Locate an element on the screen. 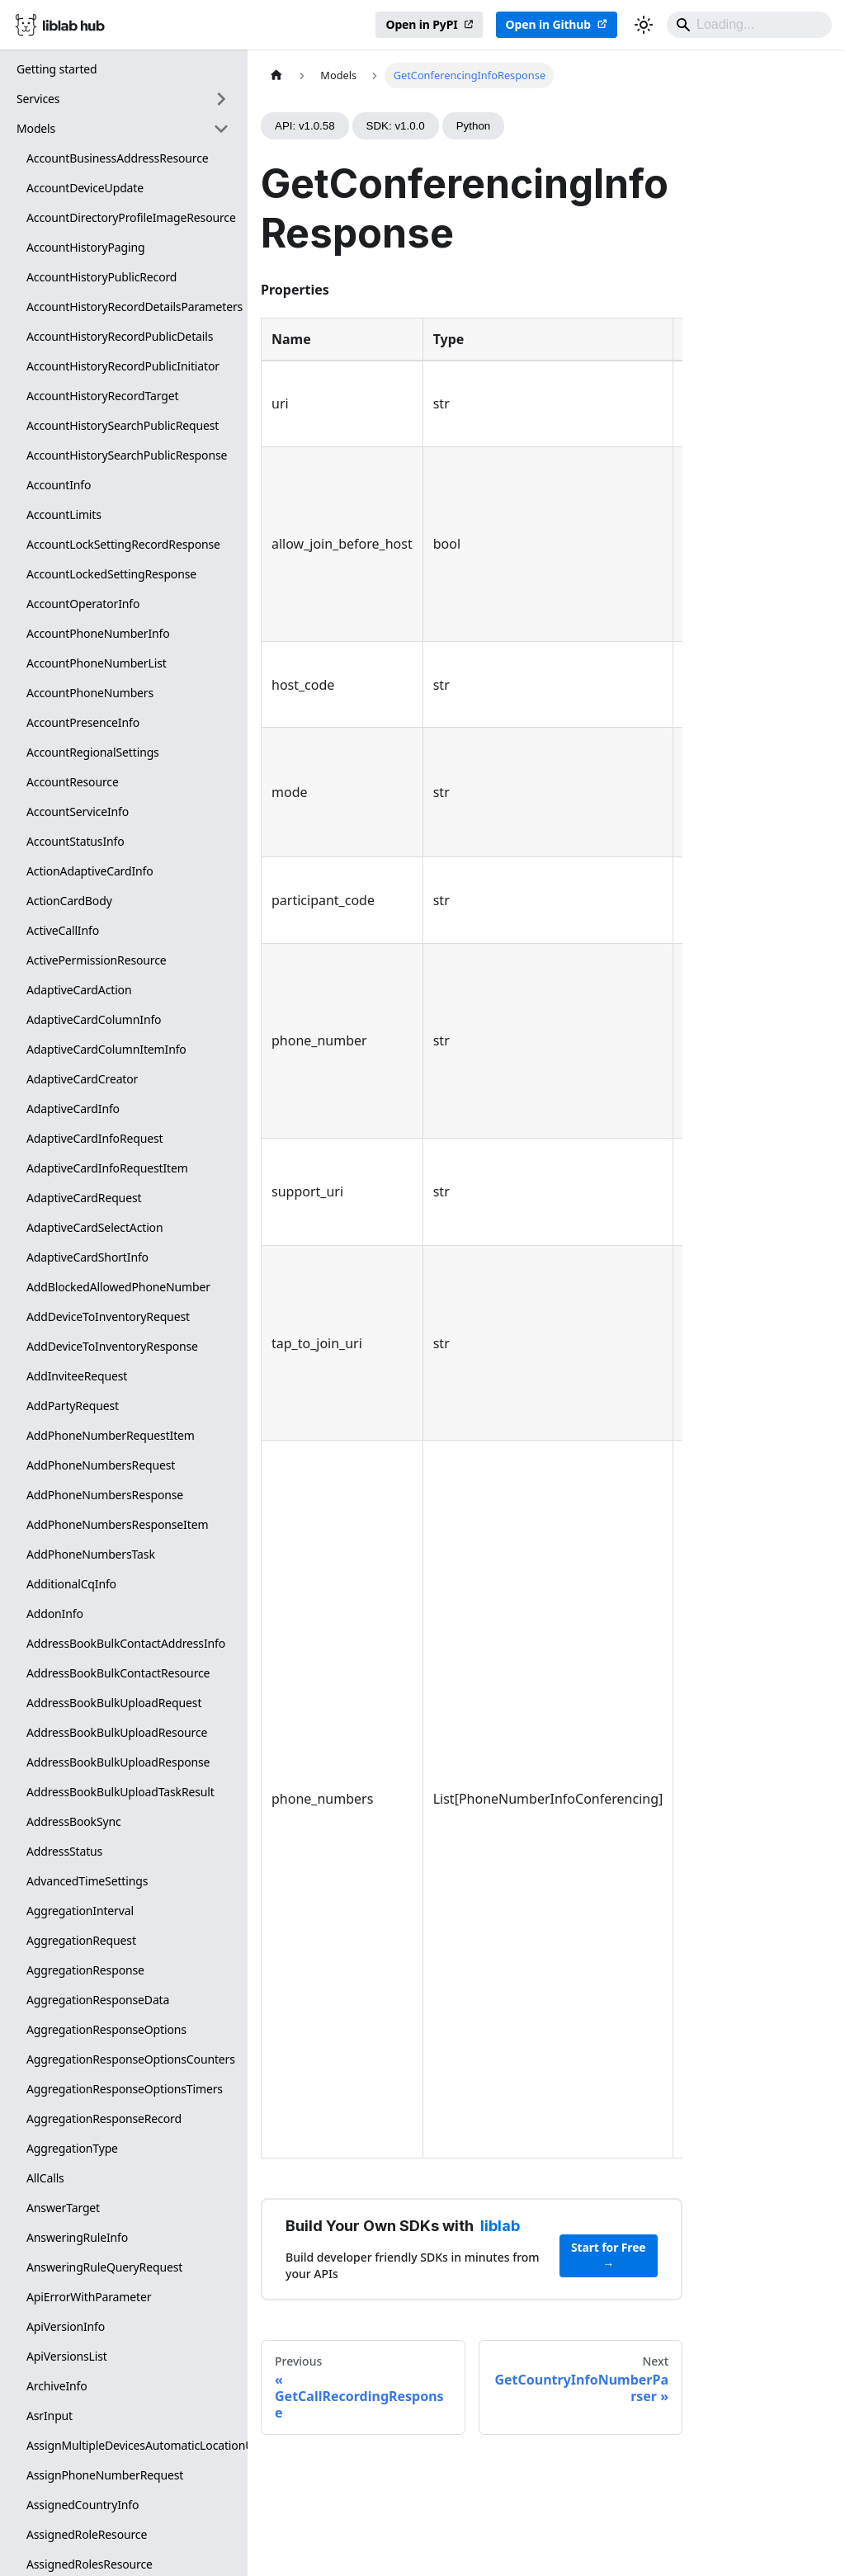 Image resolution: width=845 pixels, height=2576 pixels. AssignPhoneNumberRequest is located at coordinates (104, 2475).